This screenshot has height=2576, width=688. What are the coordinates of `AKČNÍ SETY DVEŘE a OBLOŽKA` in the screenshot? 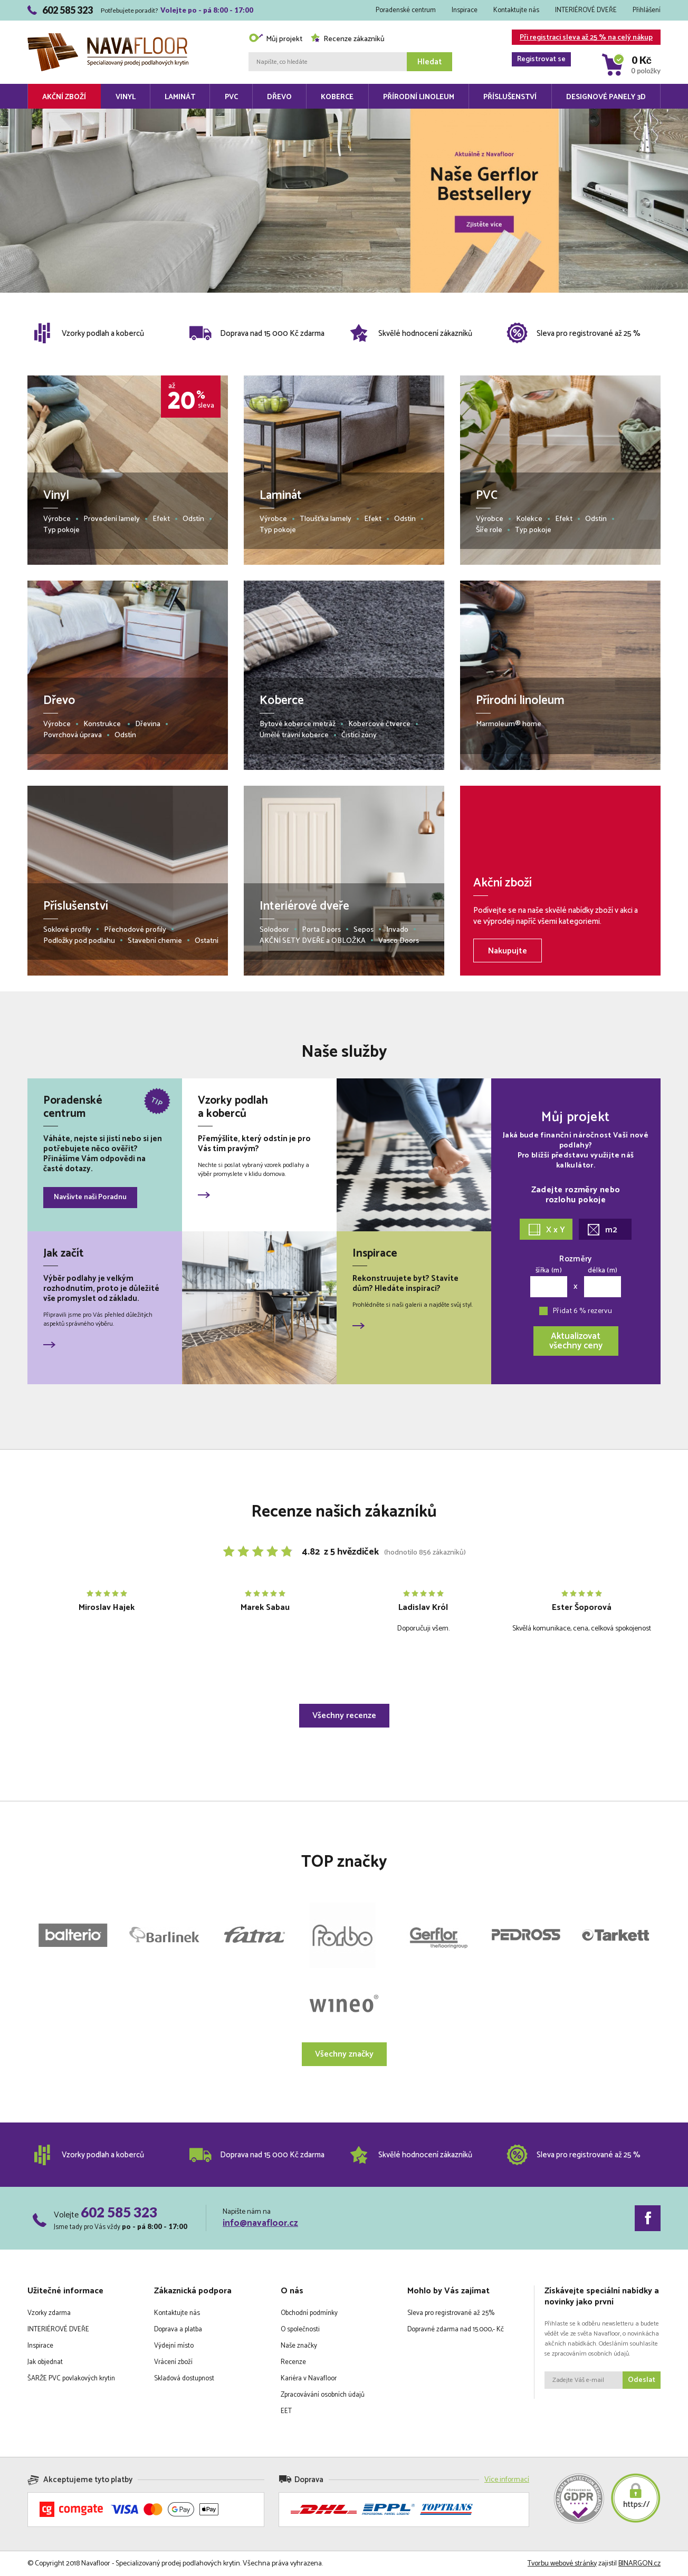 It's located at (313, 941).